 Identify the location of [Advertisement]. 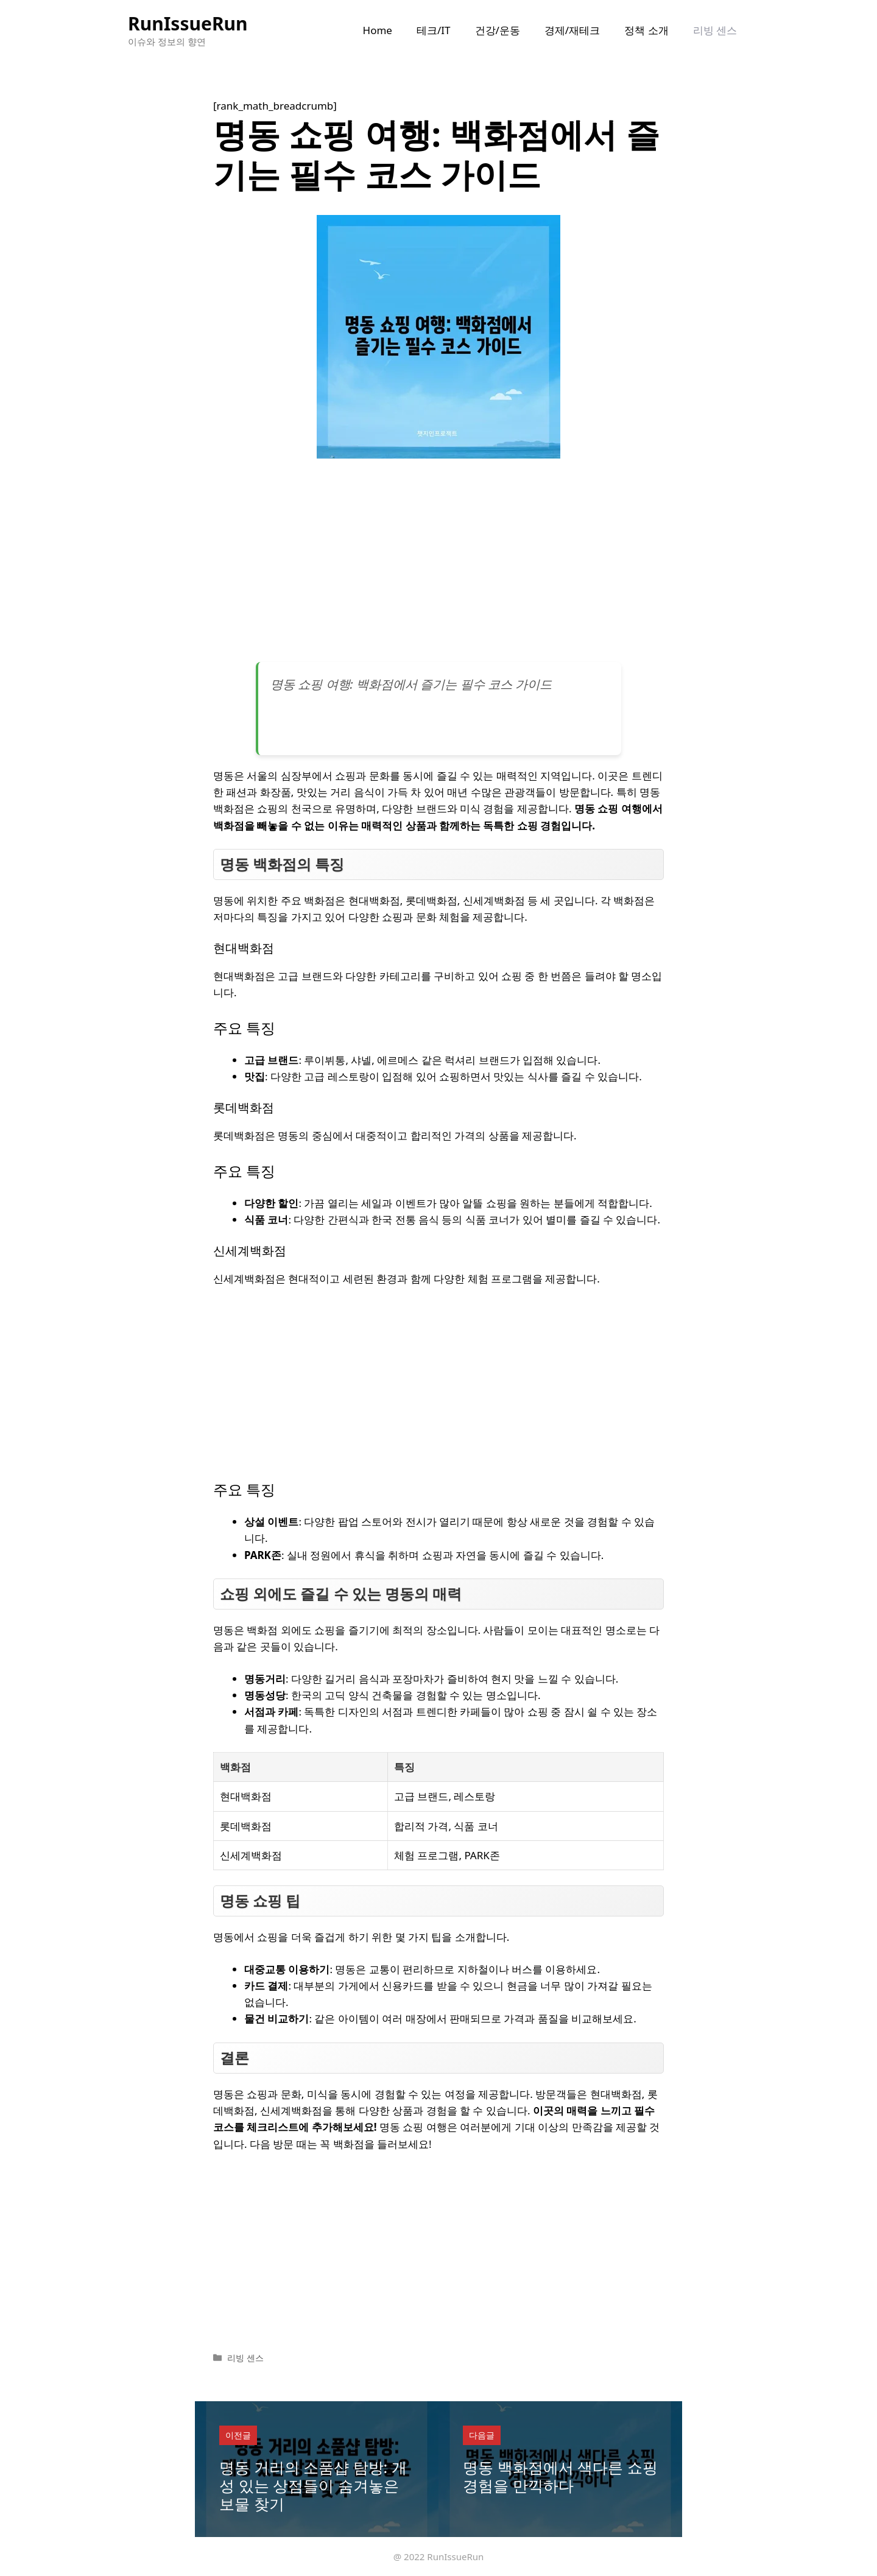
(438, 564).